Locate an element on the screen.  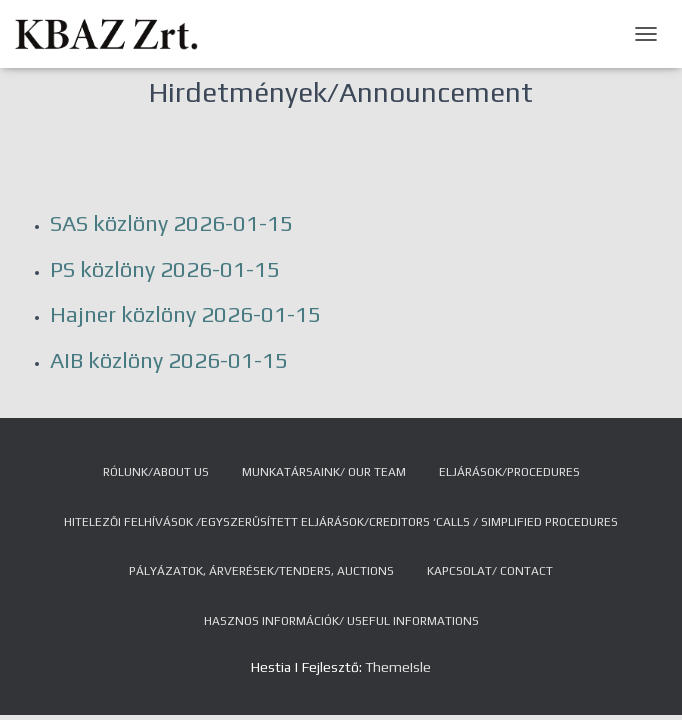
Eljárások/Procedures is located at coordinates (509, 472).